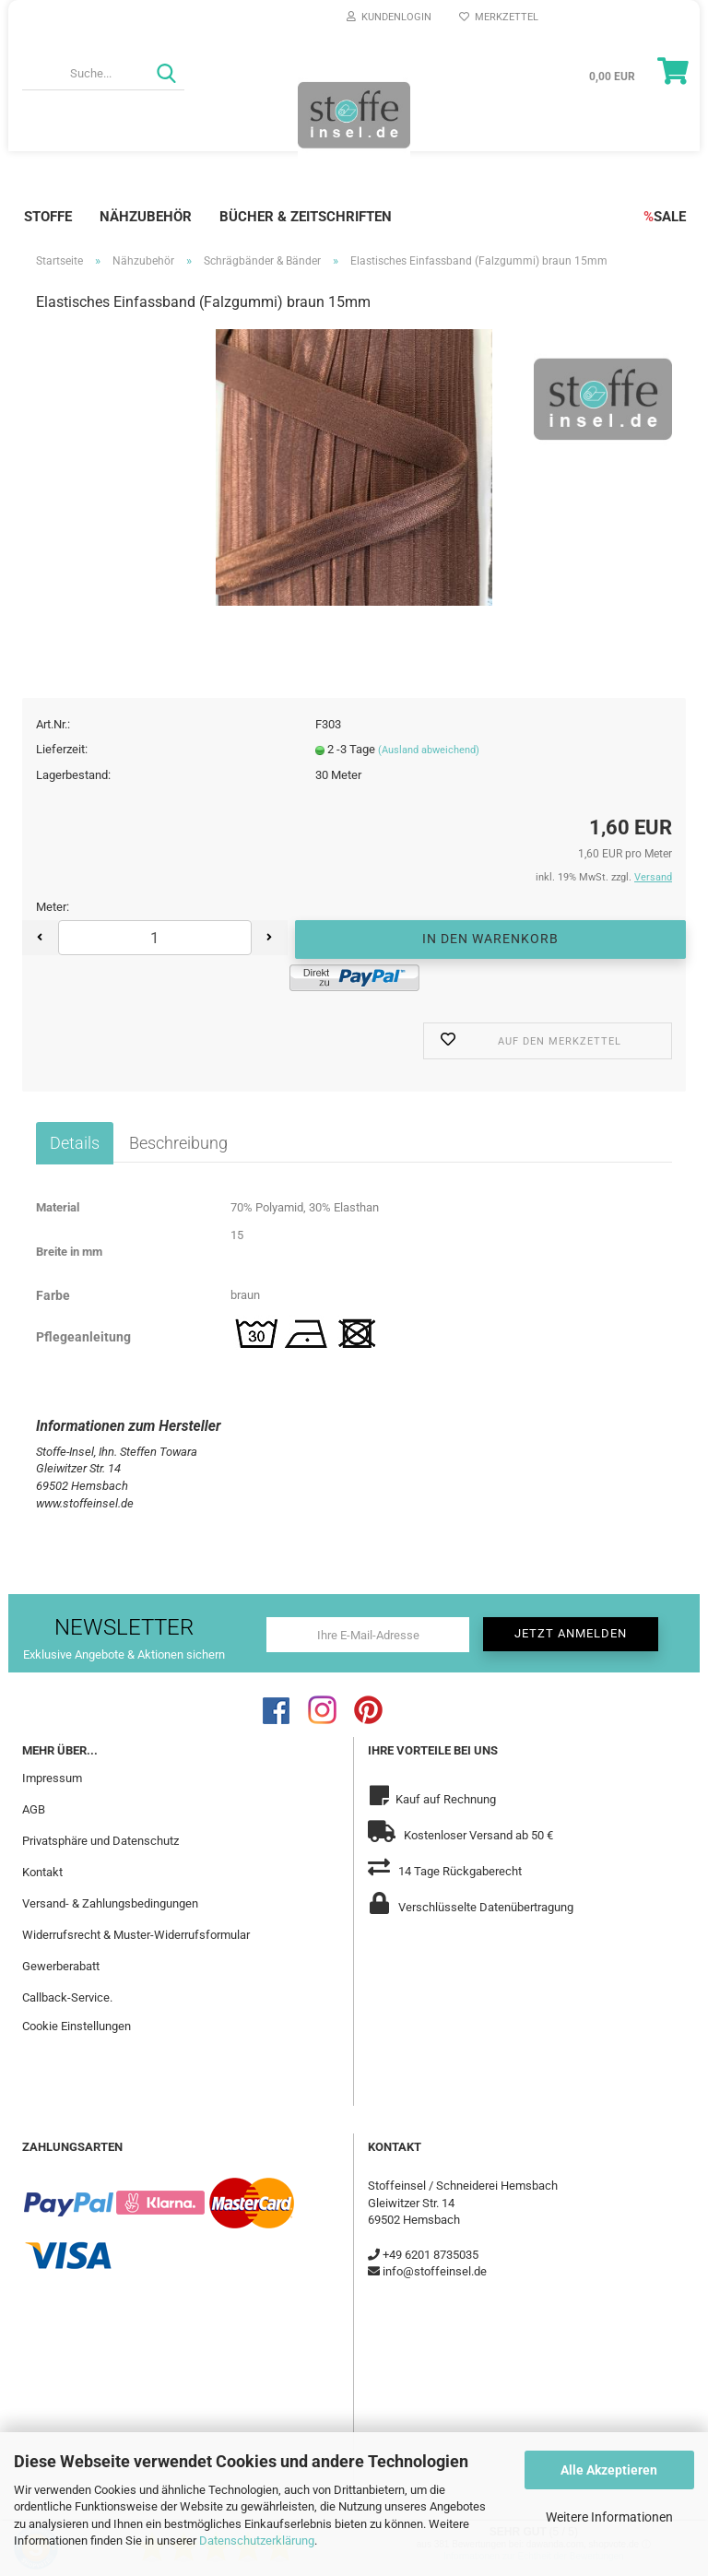 This screenshot has width=708, height=2576. I want to click on Lieferzeit:, so click(62, 749).